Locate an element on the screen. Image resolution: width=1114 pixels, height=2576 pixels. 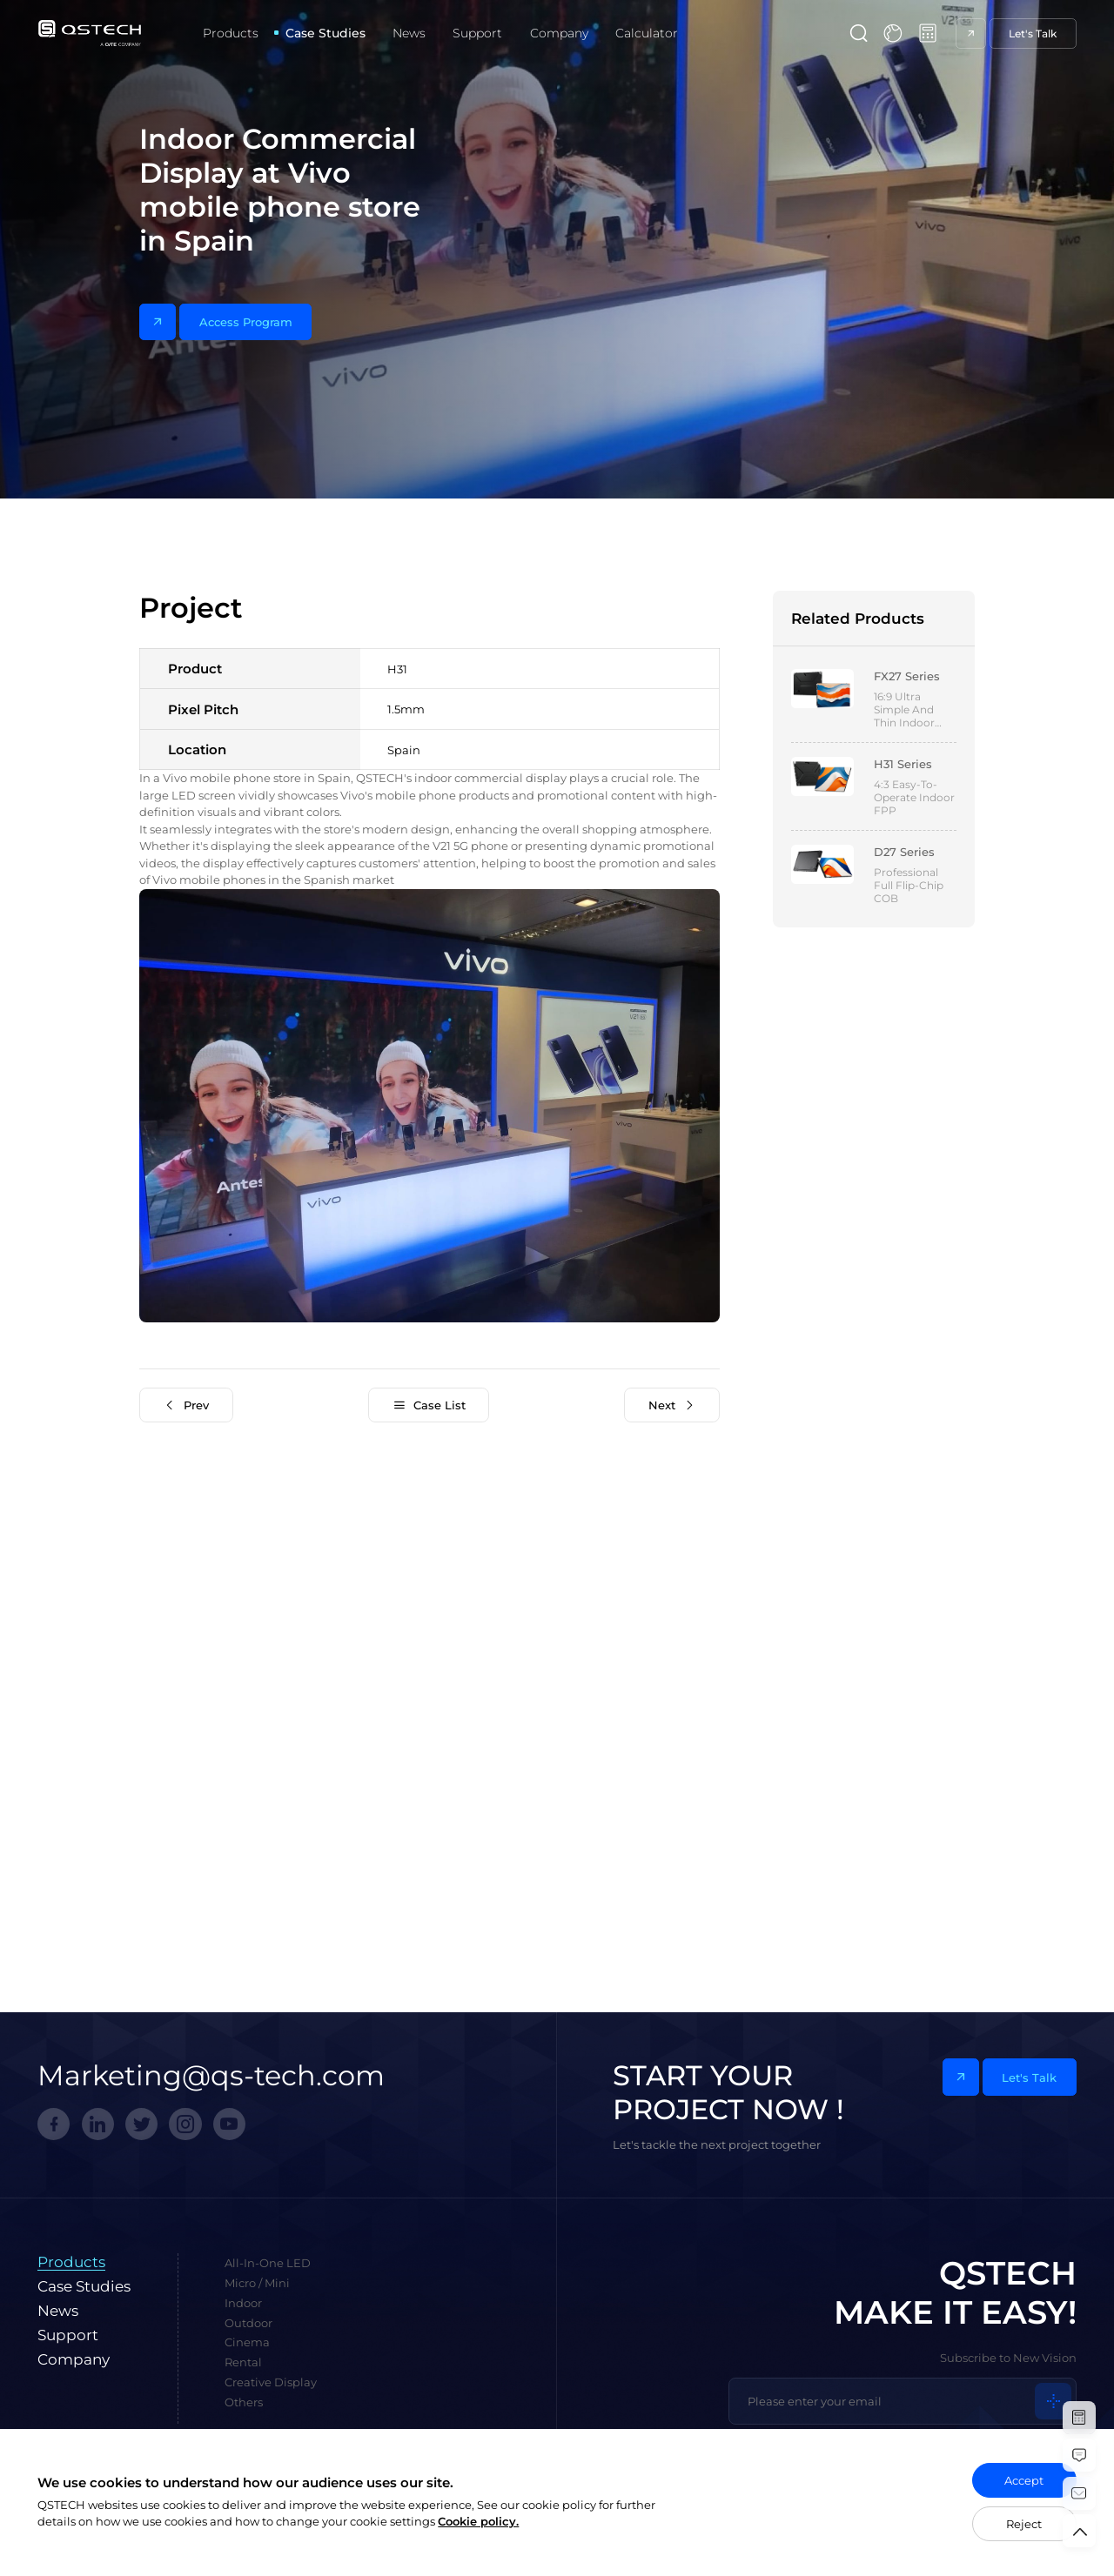
Creative Display is located at coordinates (271, 2382).